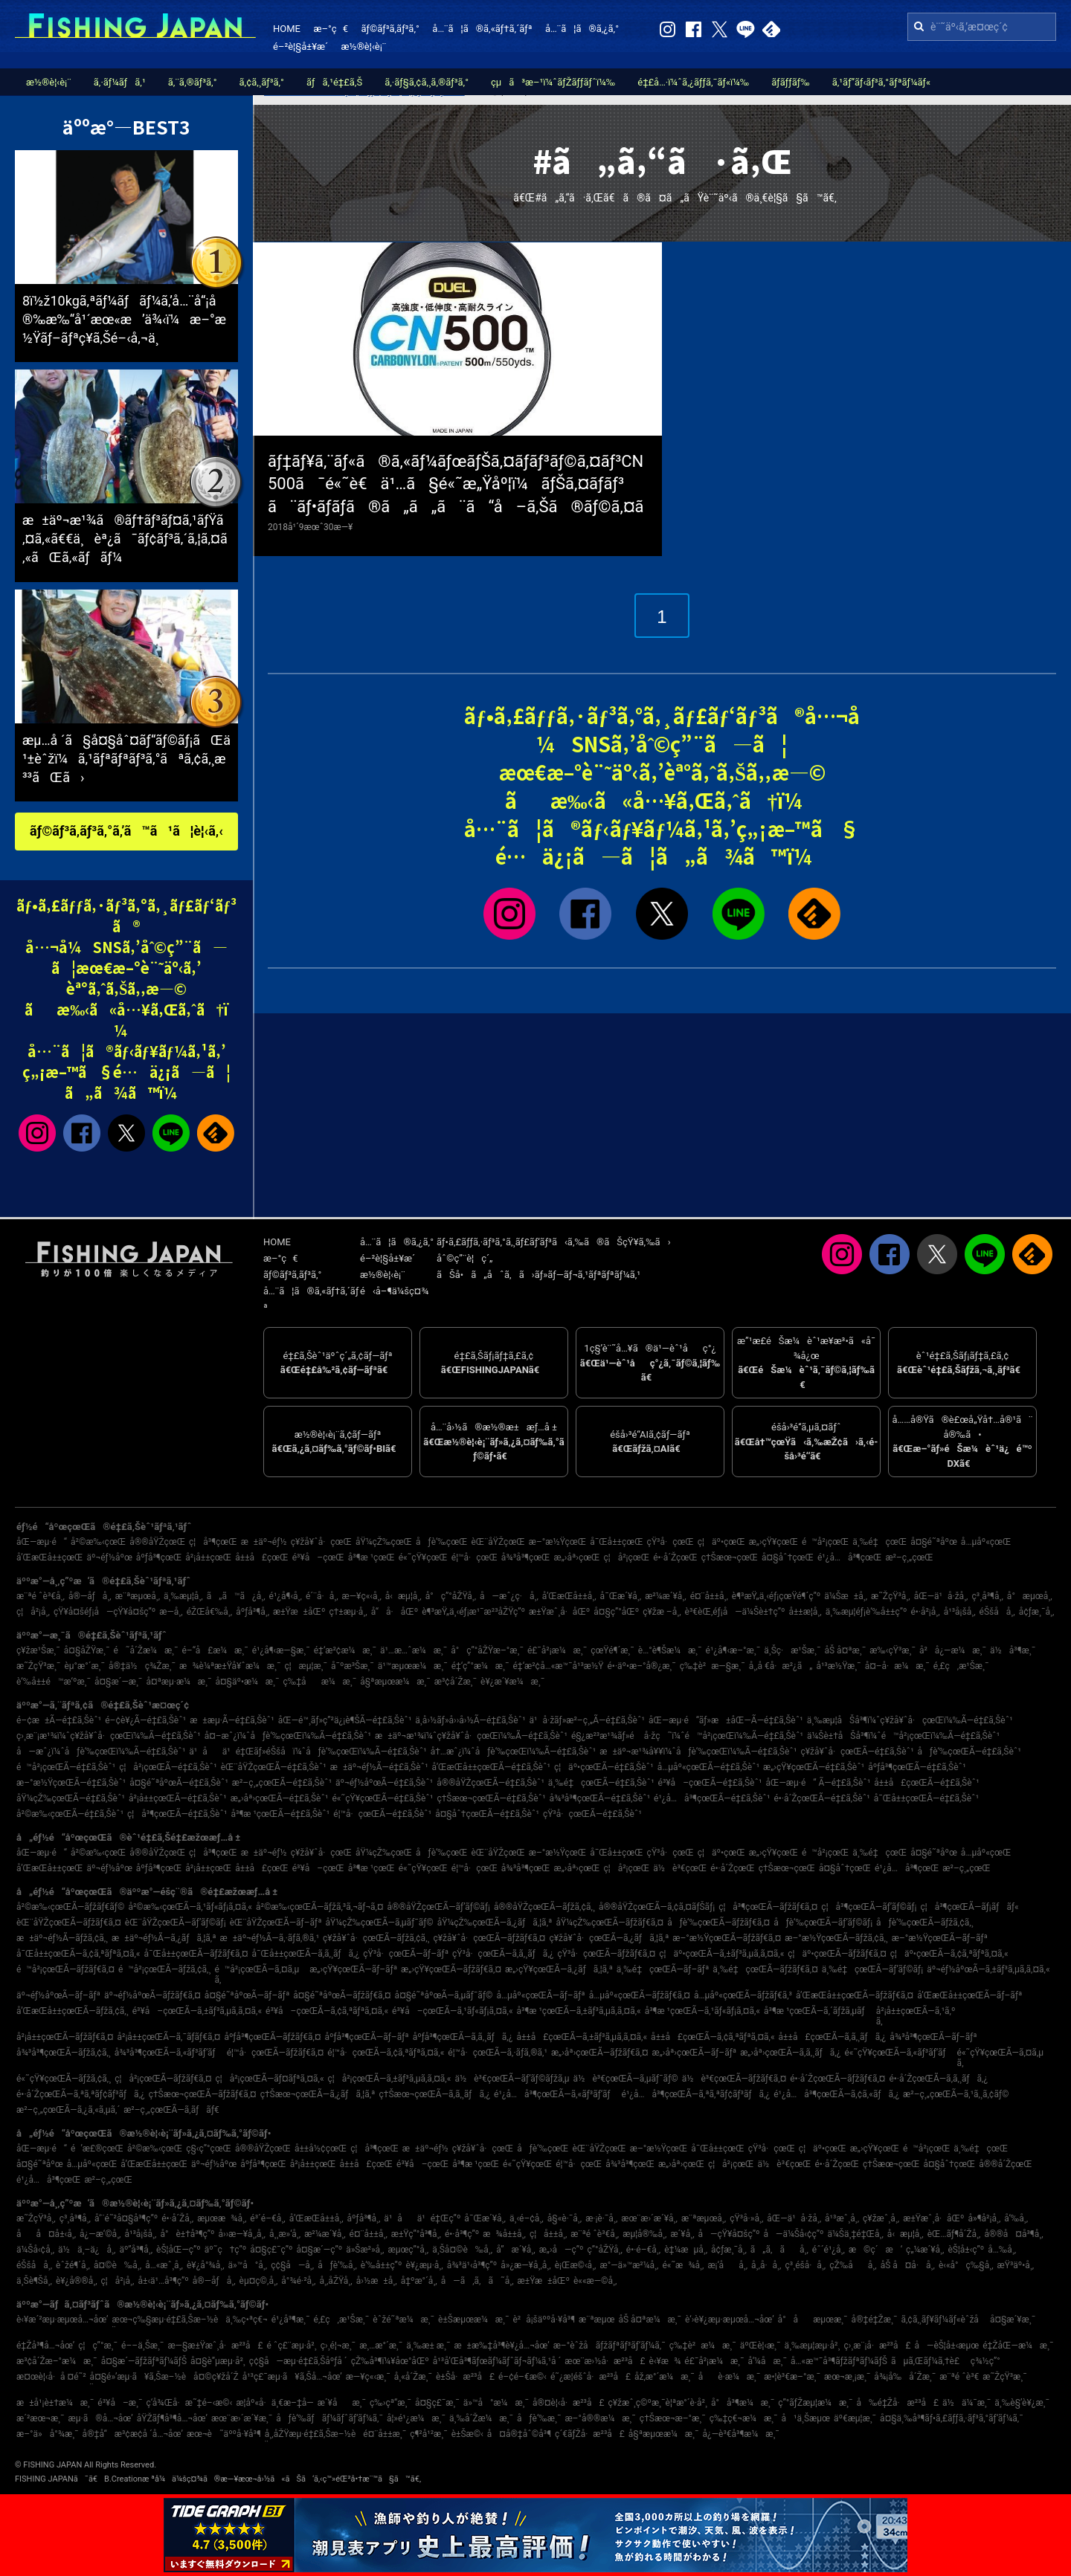 The height and width of the screenshot is (2576, 1071). I want to click on æµ·ã®å…¬åœ’, so click(100, 2418).